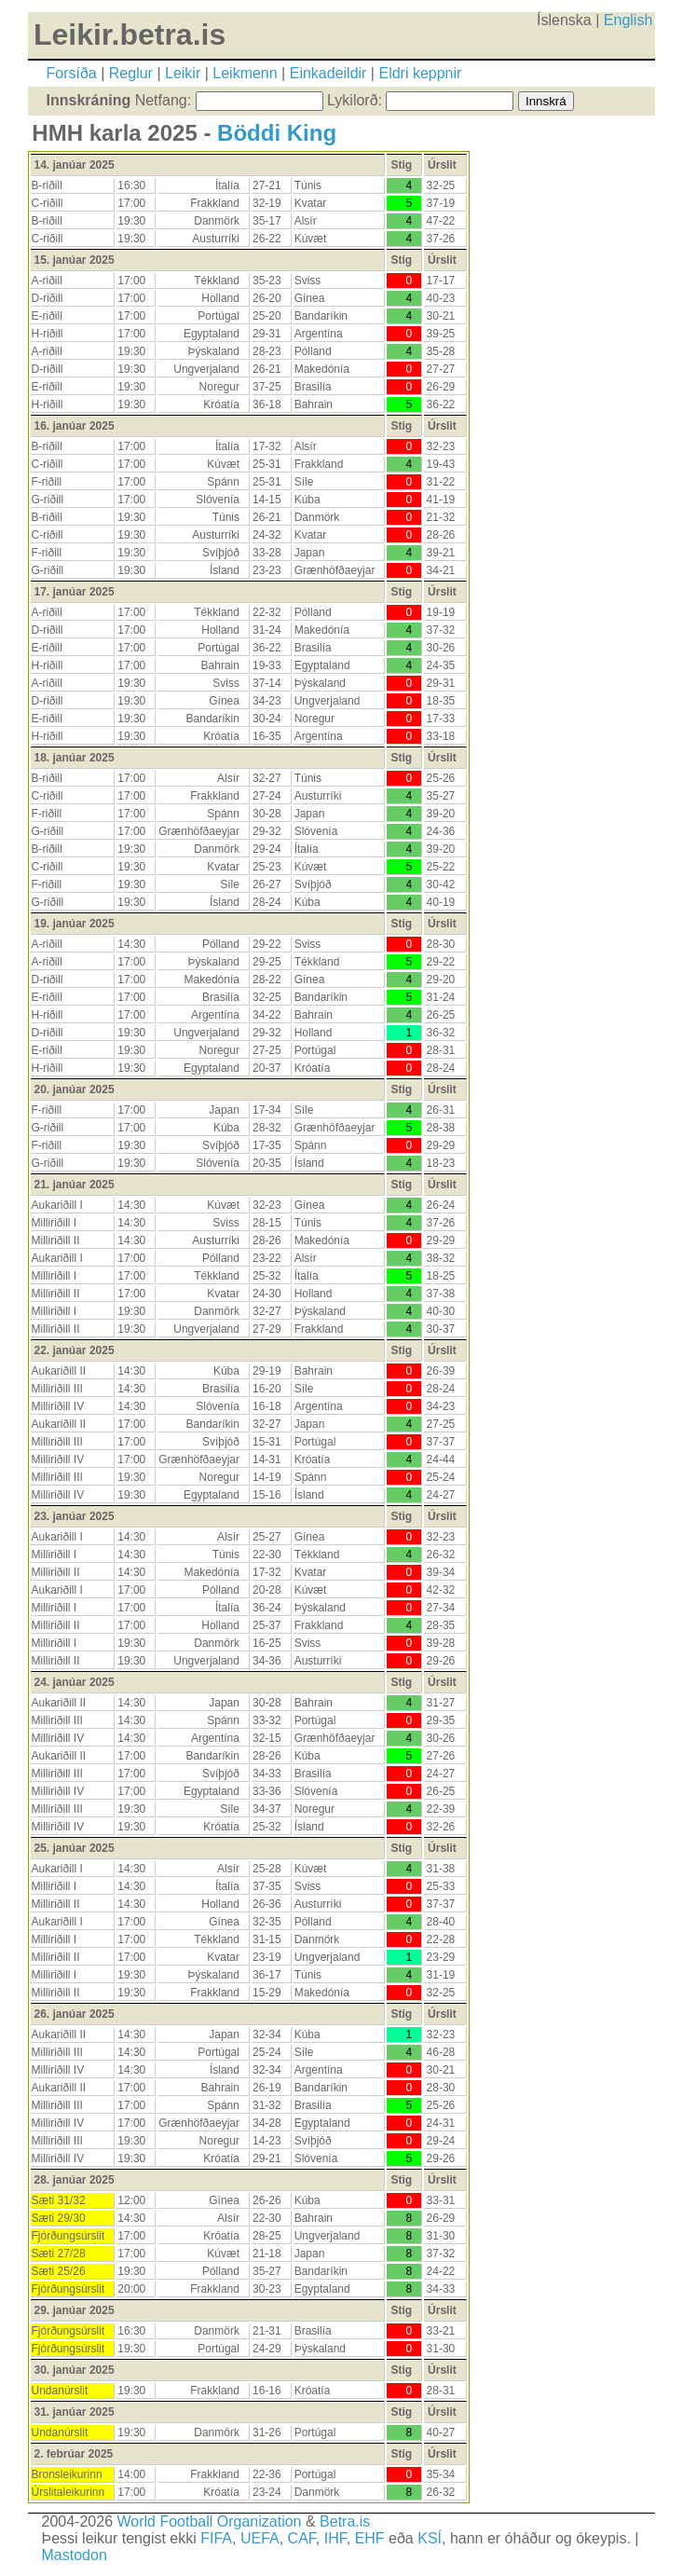  I want to click on Leikmenn, so click(244, 73).